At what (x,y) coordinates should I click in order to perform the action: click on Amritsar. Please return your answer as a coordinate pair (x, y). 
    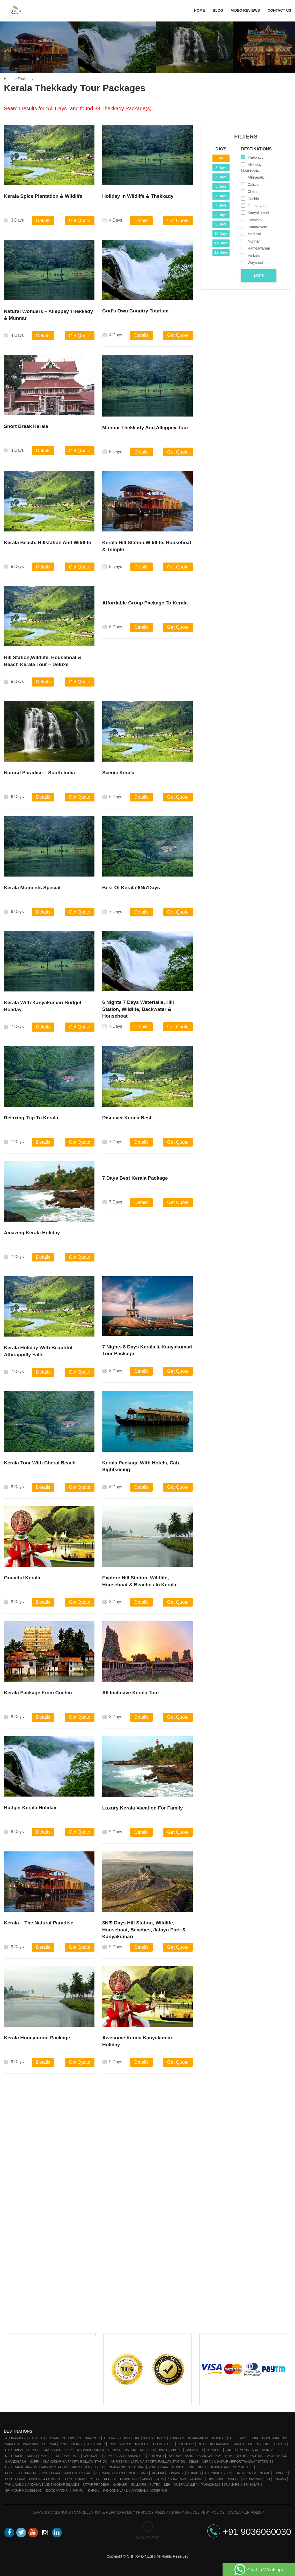
    Looking at the image, I should click on (119, 2461).